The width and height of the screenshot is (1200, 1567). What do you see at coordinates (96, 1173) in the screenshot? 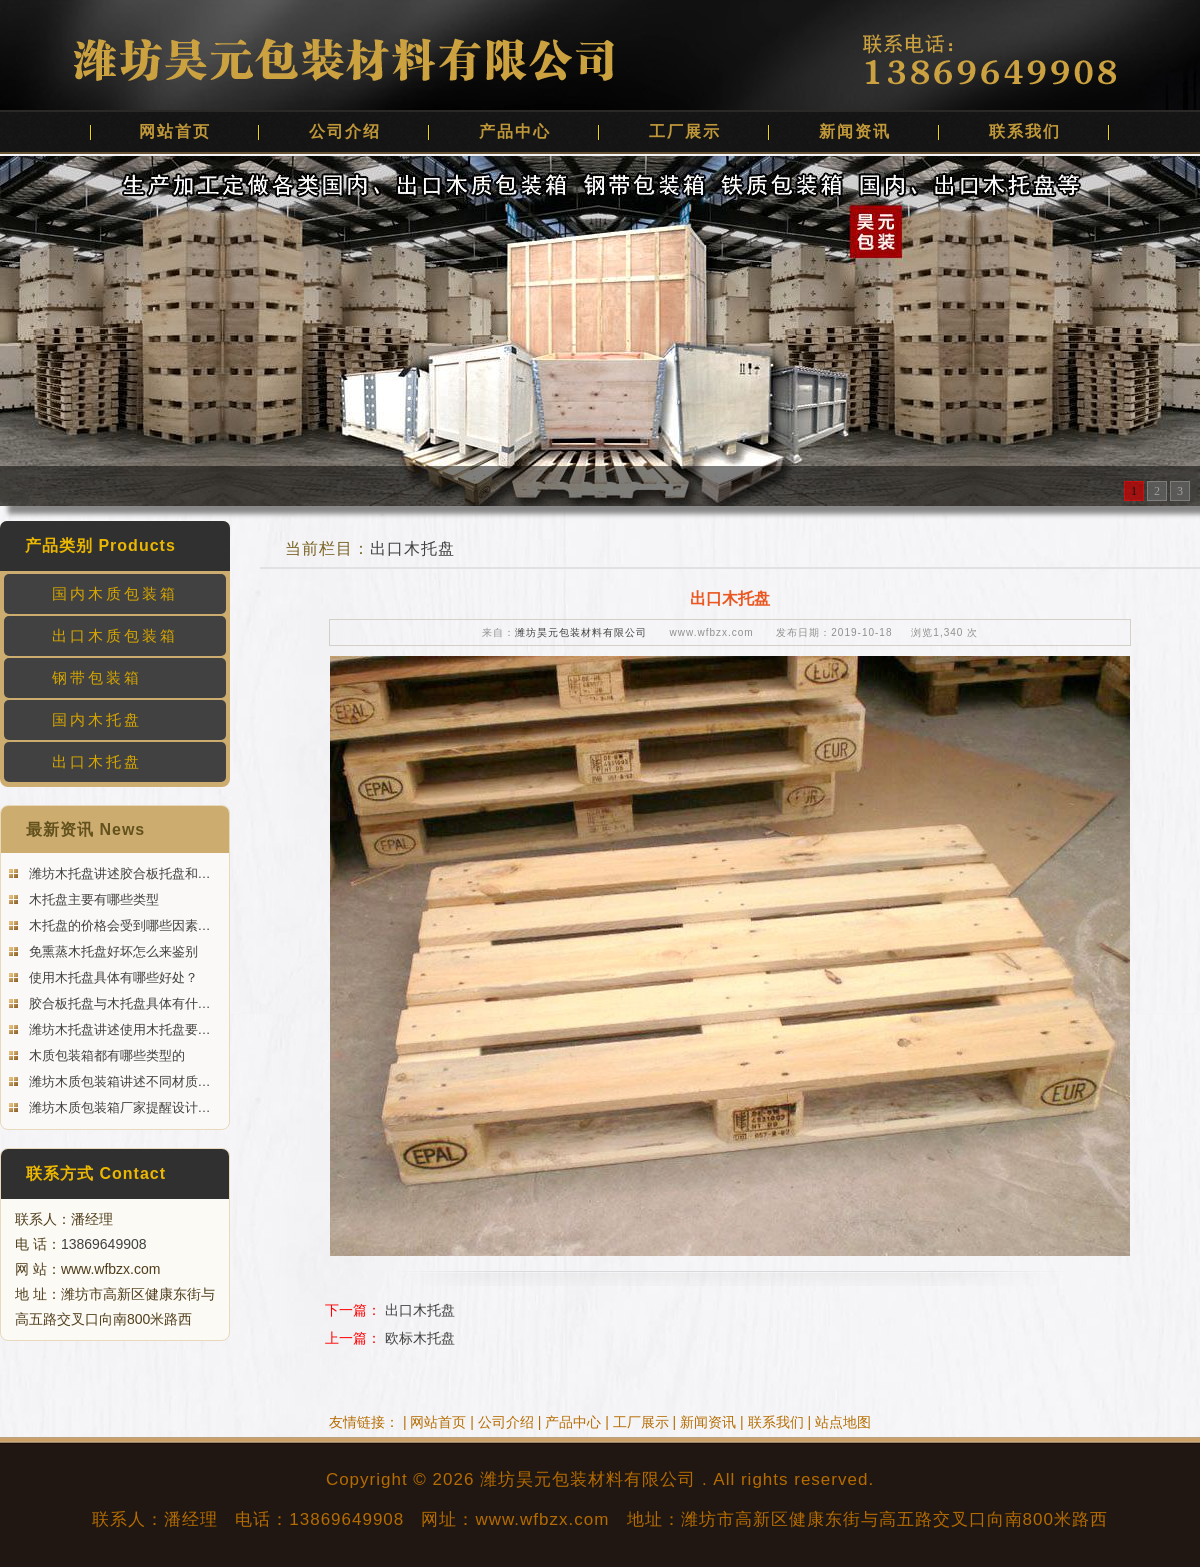
I see `联系方式 Contact` at bounding box center [96, 1173].